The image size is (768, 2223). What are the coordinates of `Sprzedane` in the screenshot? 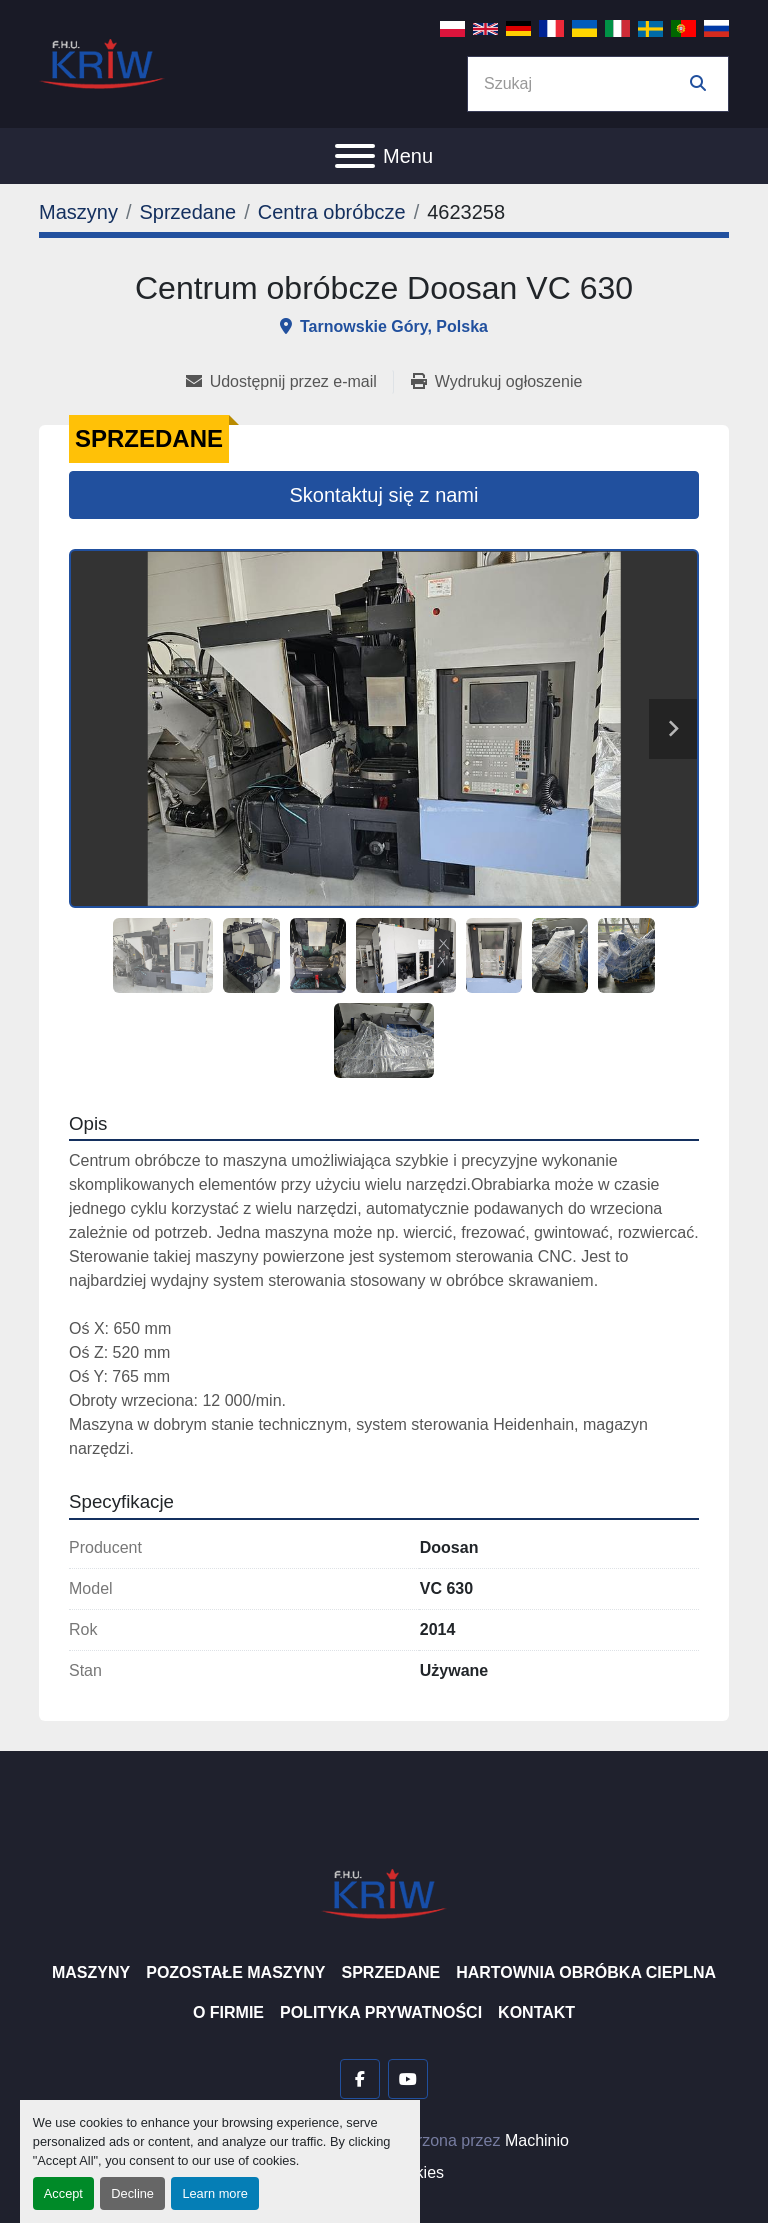 It's located at (390, 1972).